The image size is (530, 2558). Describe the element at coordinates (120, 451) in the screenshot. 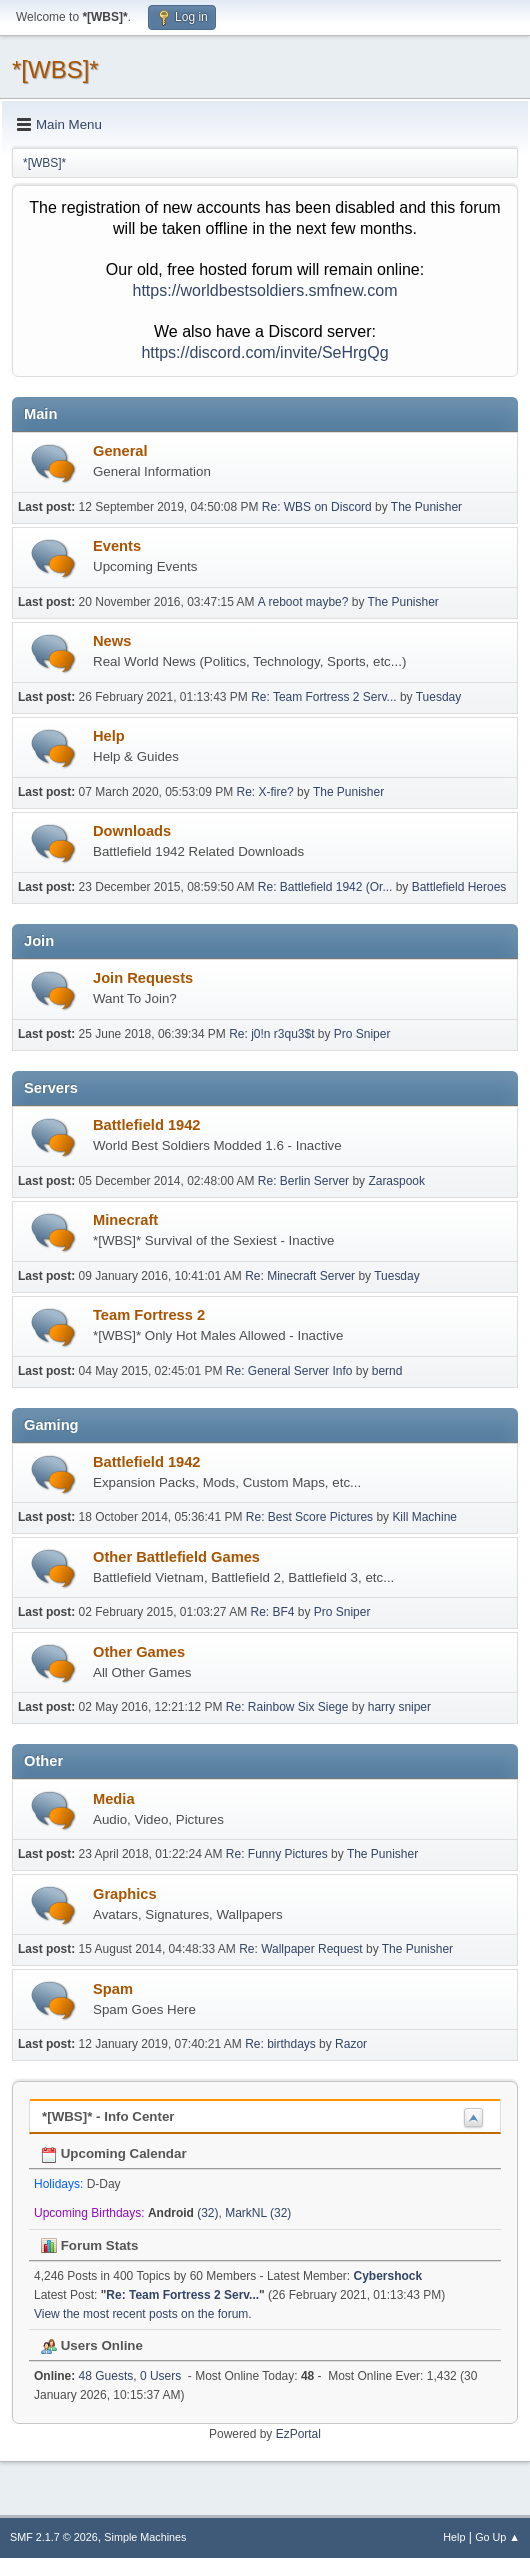

I see `General` at that location.